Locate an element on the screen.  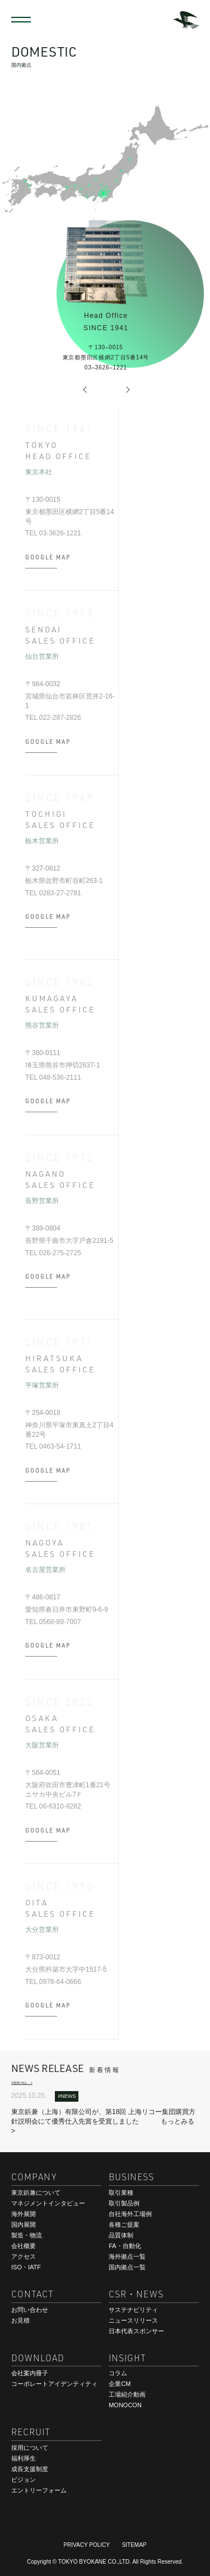
国内拠点一覧 is located at coordinates (127, 2267).